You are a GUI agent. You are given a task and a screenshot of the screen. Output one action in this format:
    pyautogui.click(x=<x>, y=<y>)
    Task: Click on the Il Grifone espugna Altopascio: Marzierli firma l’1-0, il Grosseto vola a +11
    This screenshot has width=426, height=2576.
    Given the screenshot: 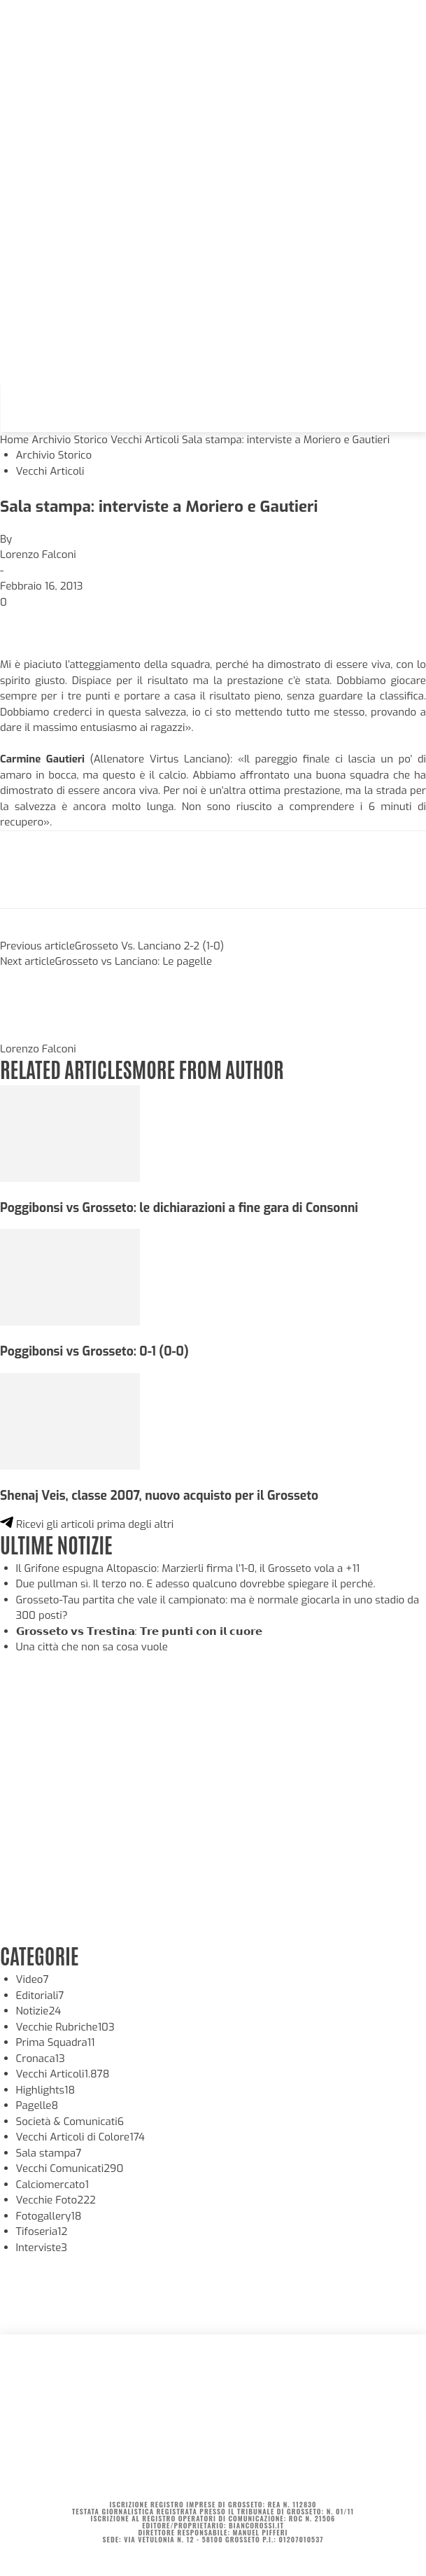 What is the action you would take?
    pyautogui.click(x=188, y=1568)
    